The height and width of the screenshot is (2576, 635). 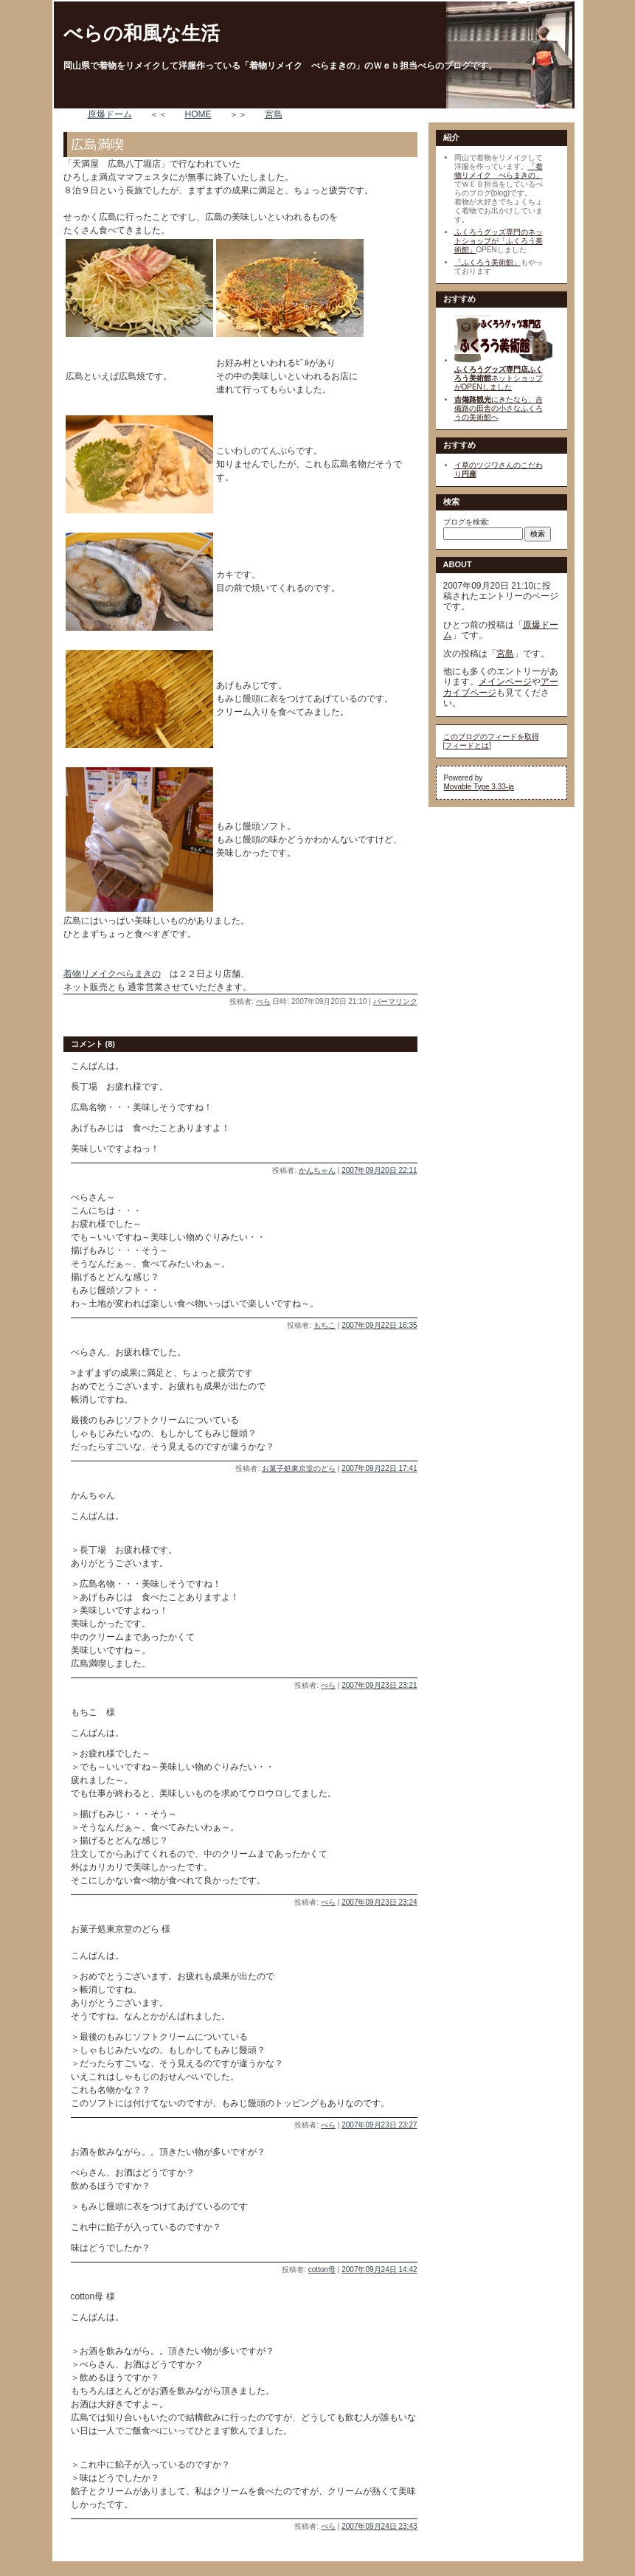 What do you see at coordinates (379, 1325) in the screenshot?
I see `2007年09月22日 16:35` at bounding box center [379, 1325].